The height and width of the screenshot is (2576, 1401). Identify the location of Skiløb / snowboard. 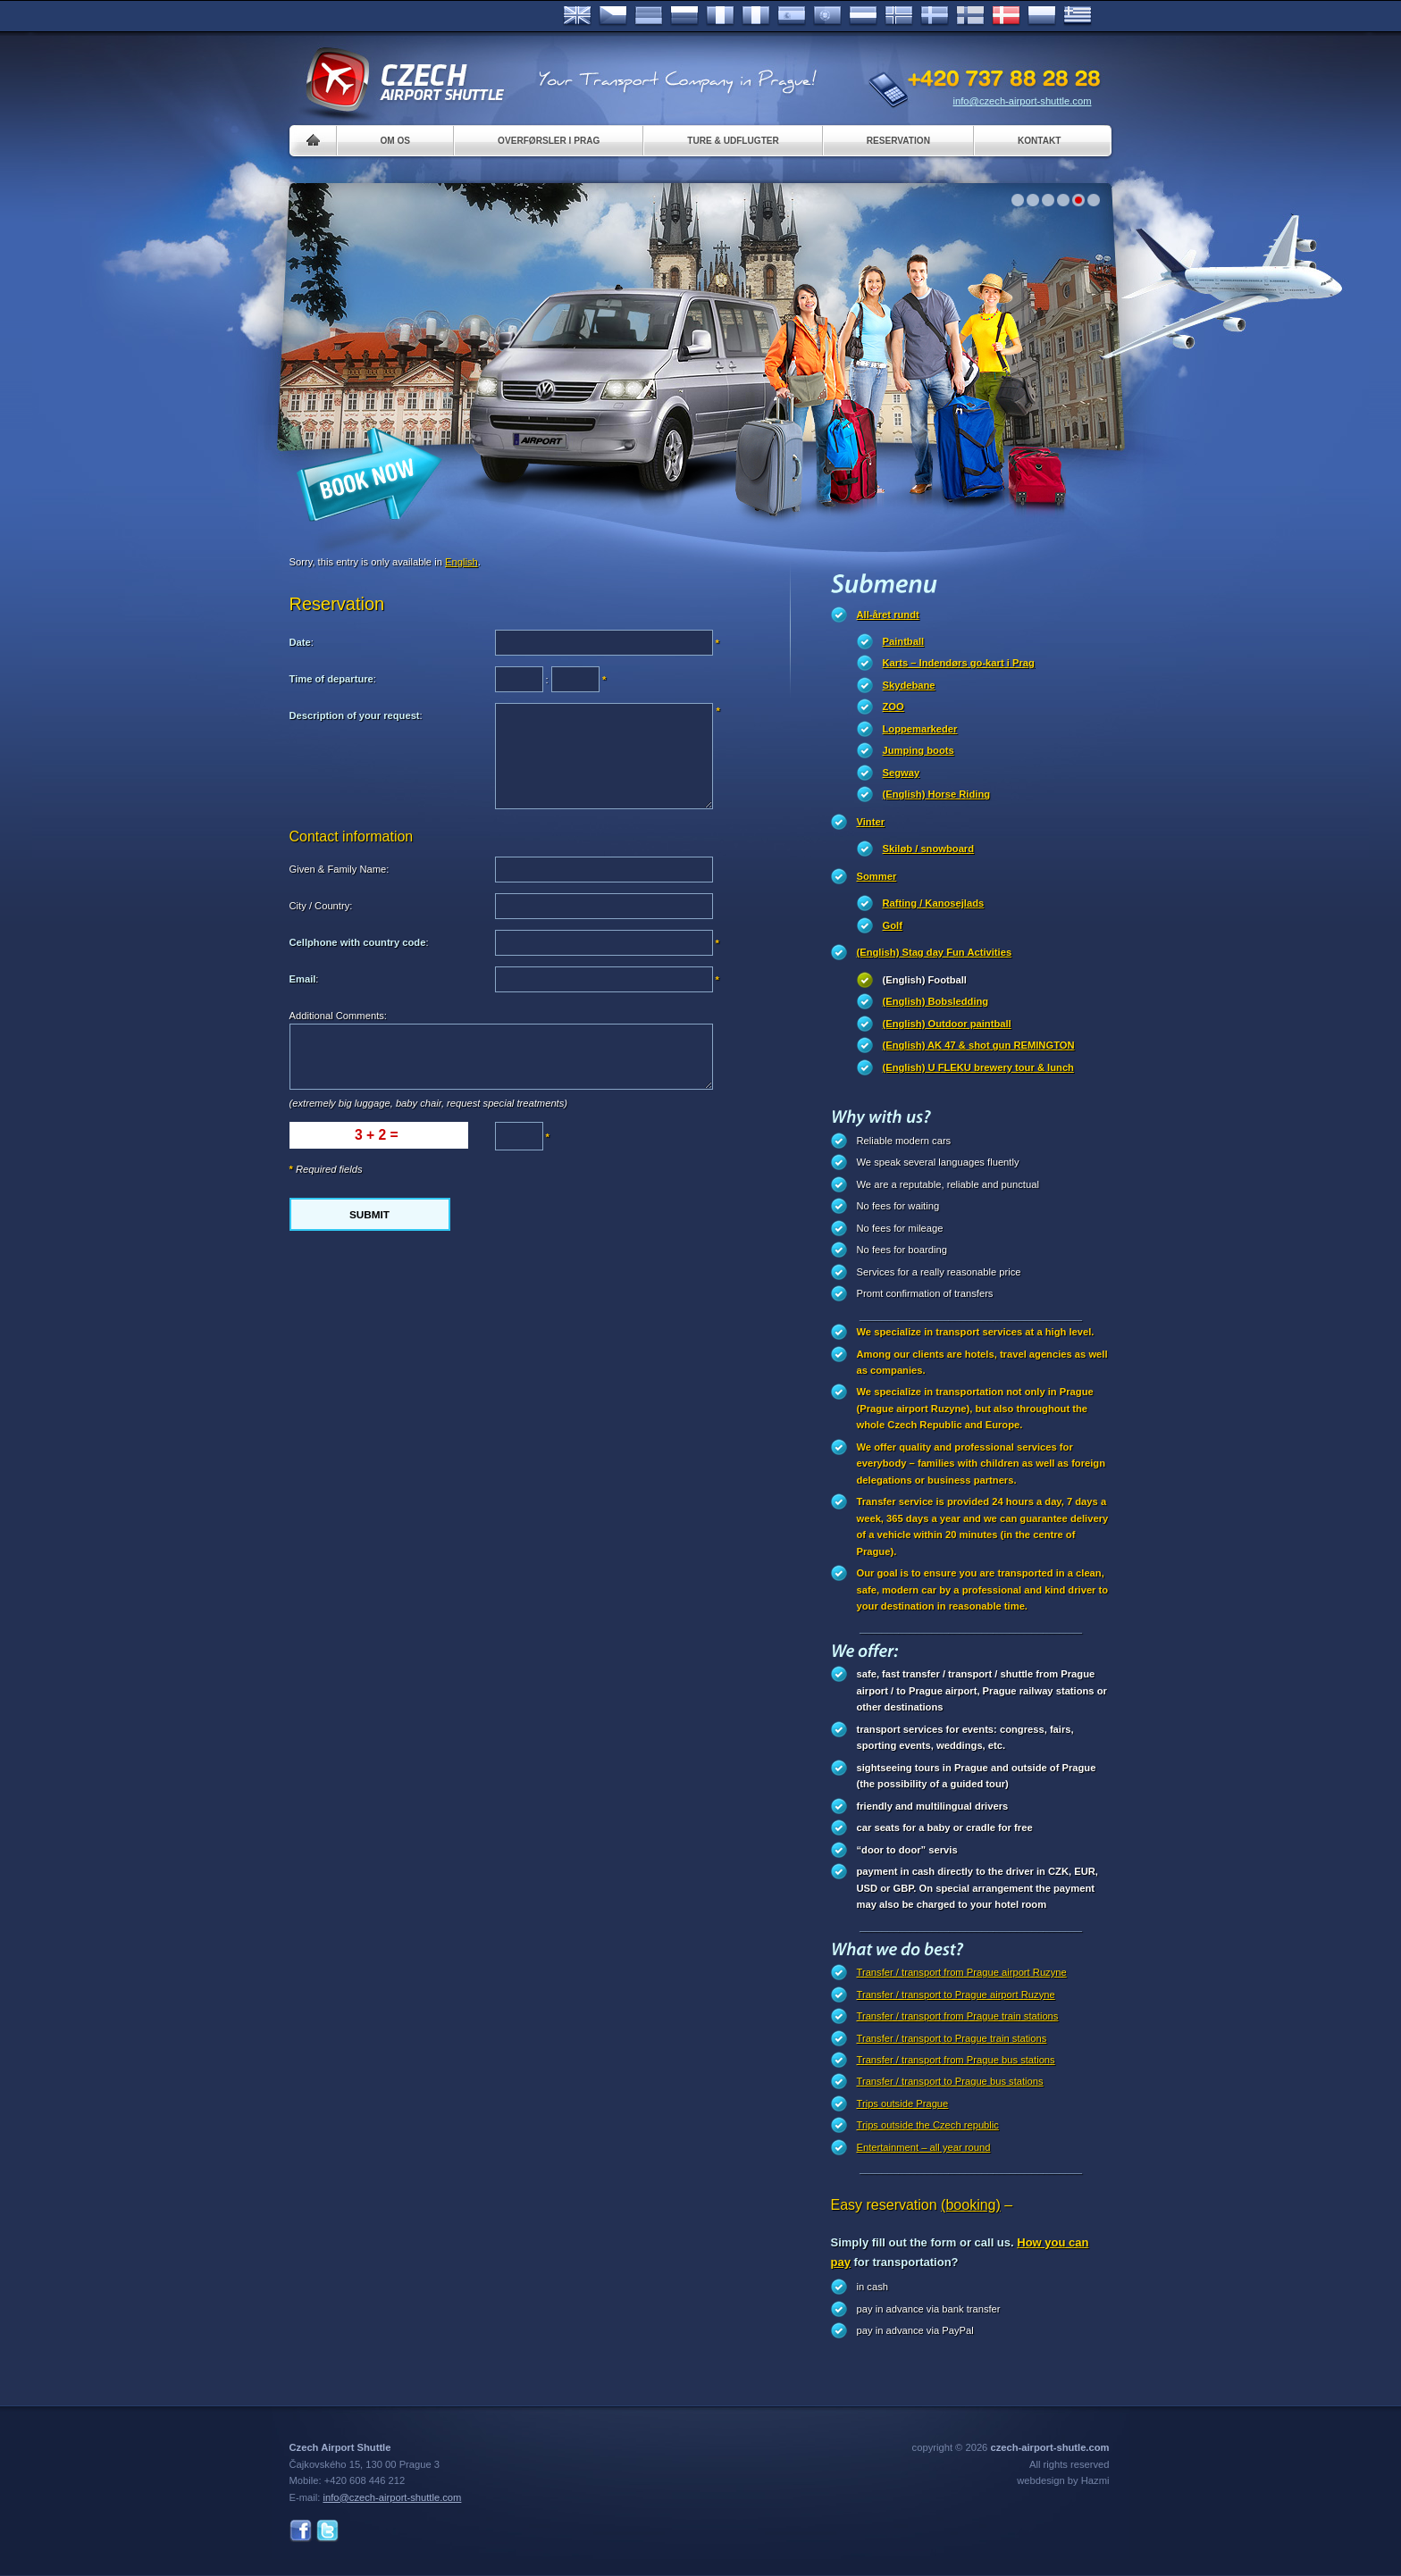
(929, 848).